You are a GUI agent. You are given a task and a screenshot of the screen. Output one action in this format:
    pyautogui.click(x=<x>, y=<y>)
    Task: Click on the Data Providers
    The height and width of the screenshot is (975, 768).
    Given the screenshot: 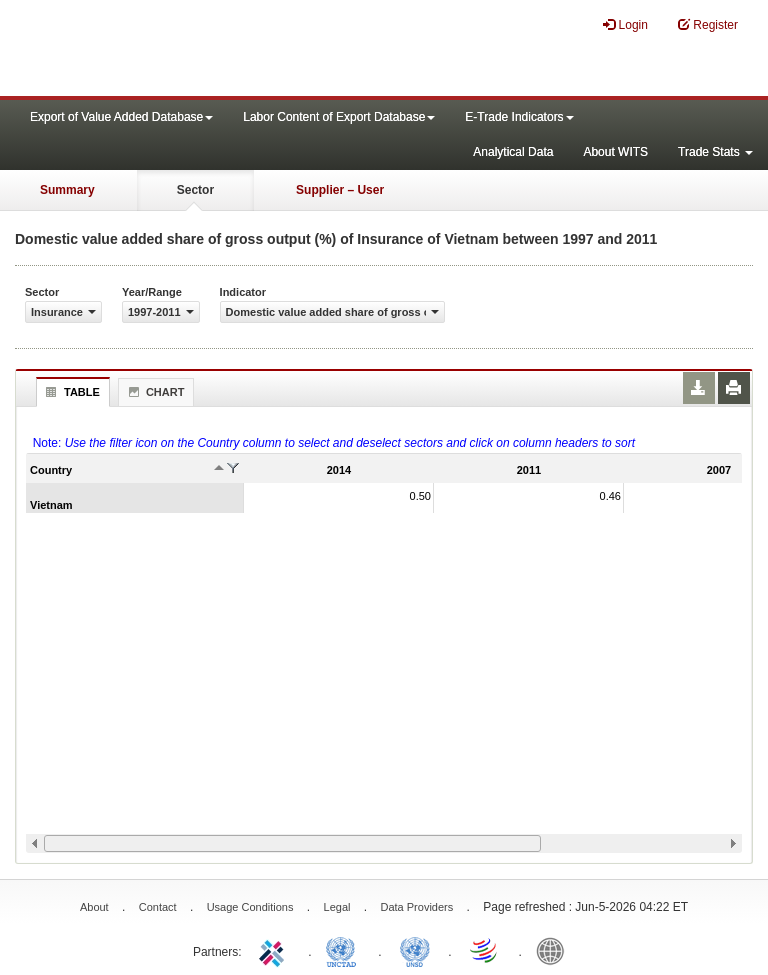 What is the action you would take?
    pyautogui.click(x=416, y=907)
    